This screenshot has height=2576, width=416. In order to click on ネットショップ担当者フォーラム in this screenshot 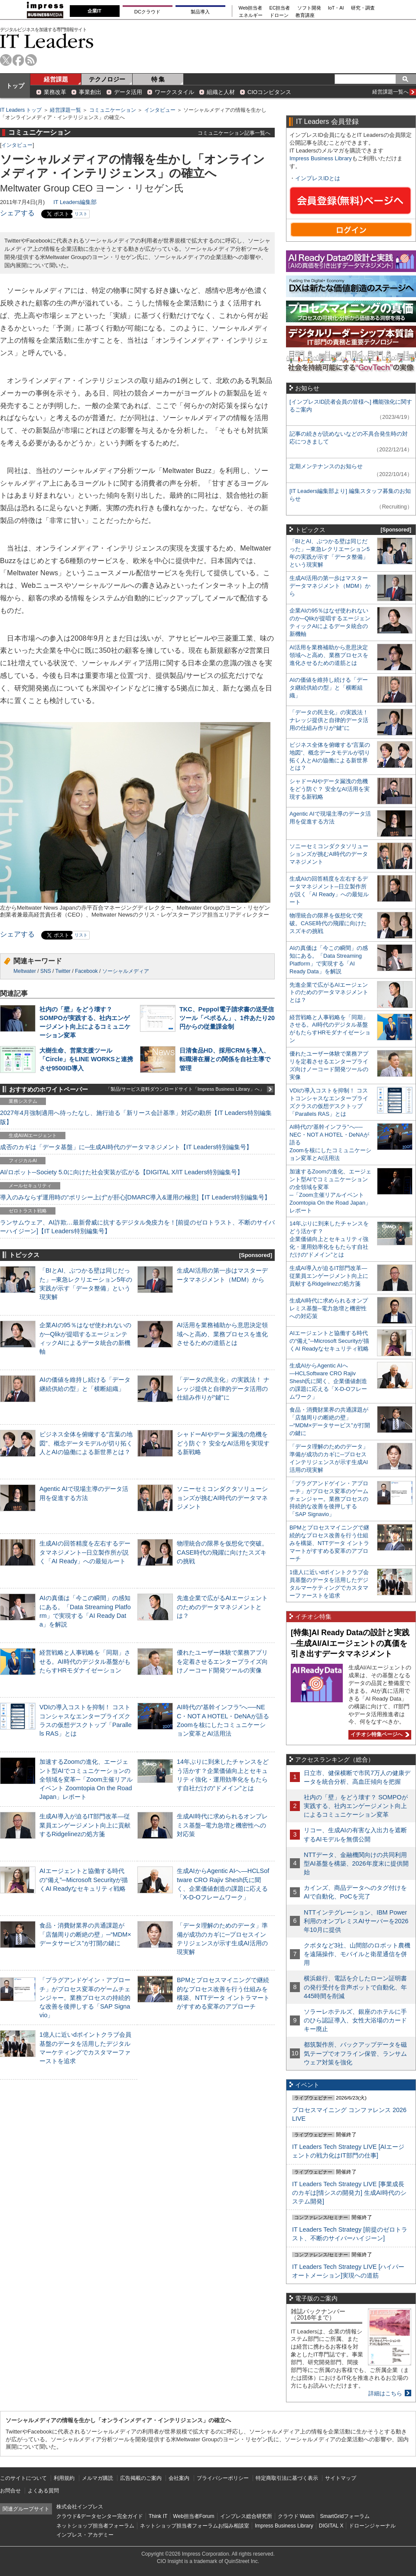, I will do `click(95, 2526)`.